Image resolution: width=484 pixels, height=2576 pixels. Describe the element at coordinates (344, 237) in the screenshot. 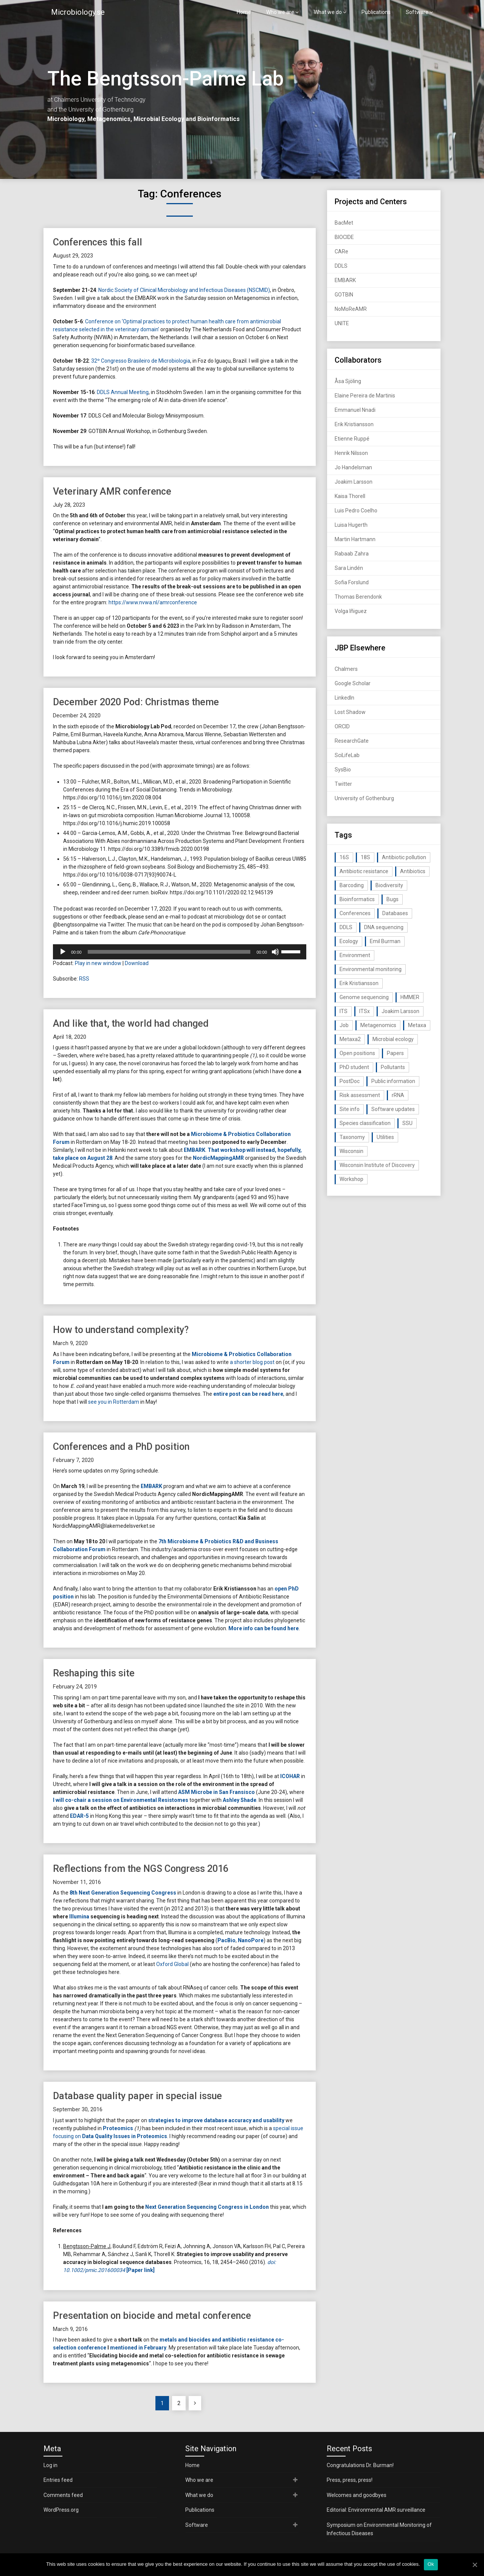

I see `BIOCIDE` at that location.